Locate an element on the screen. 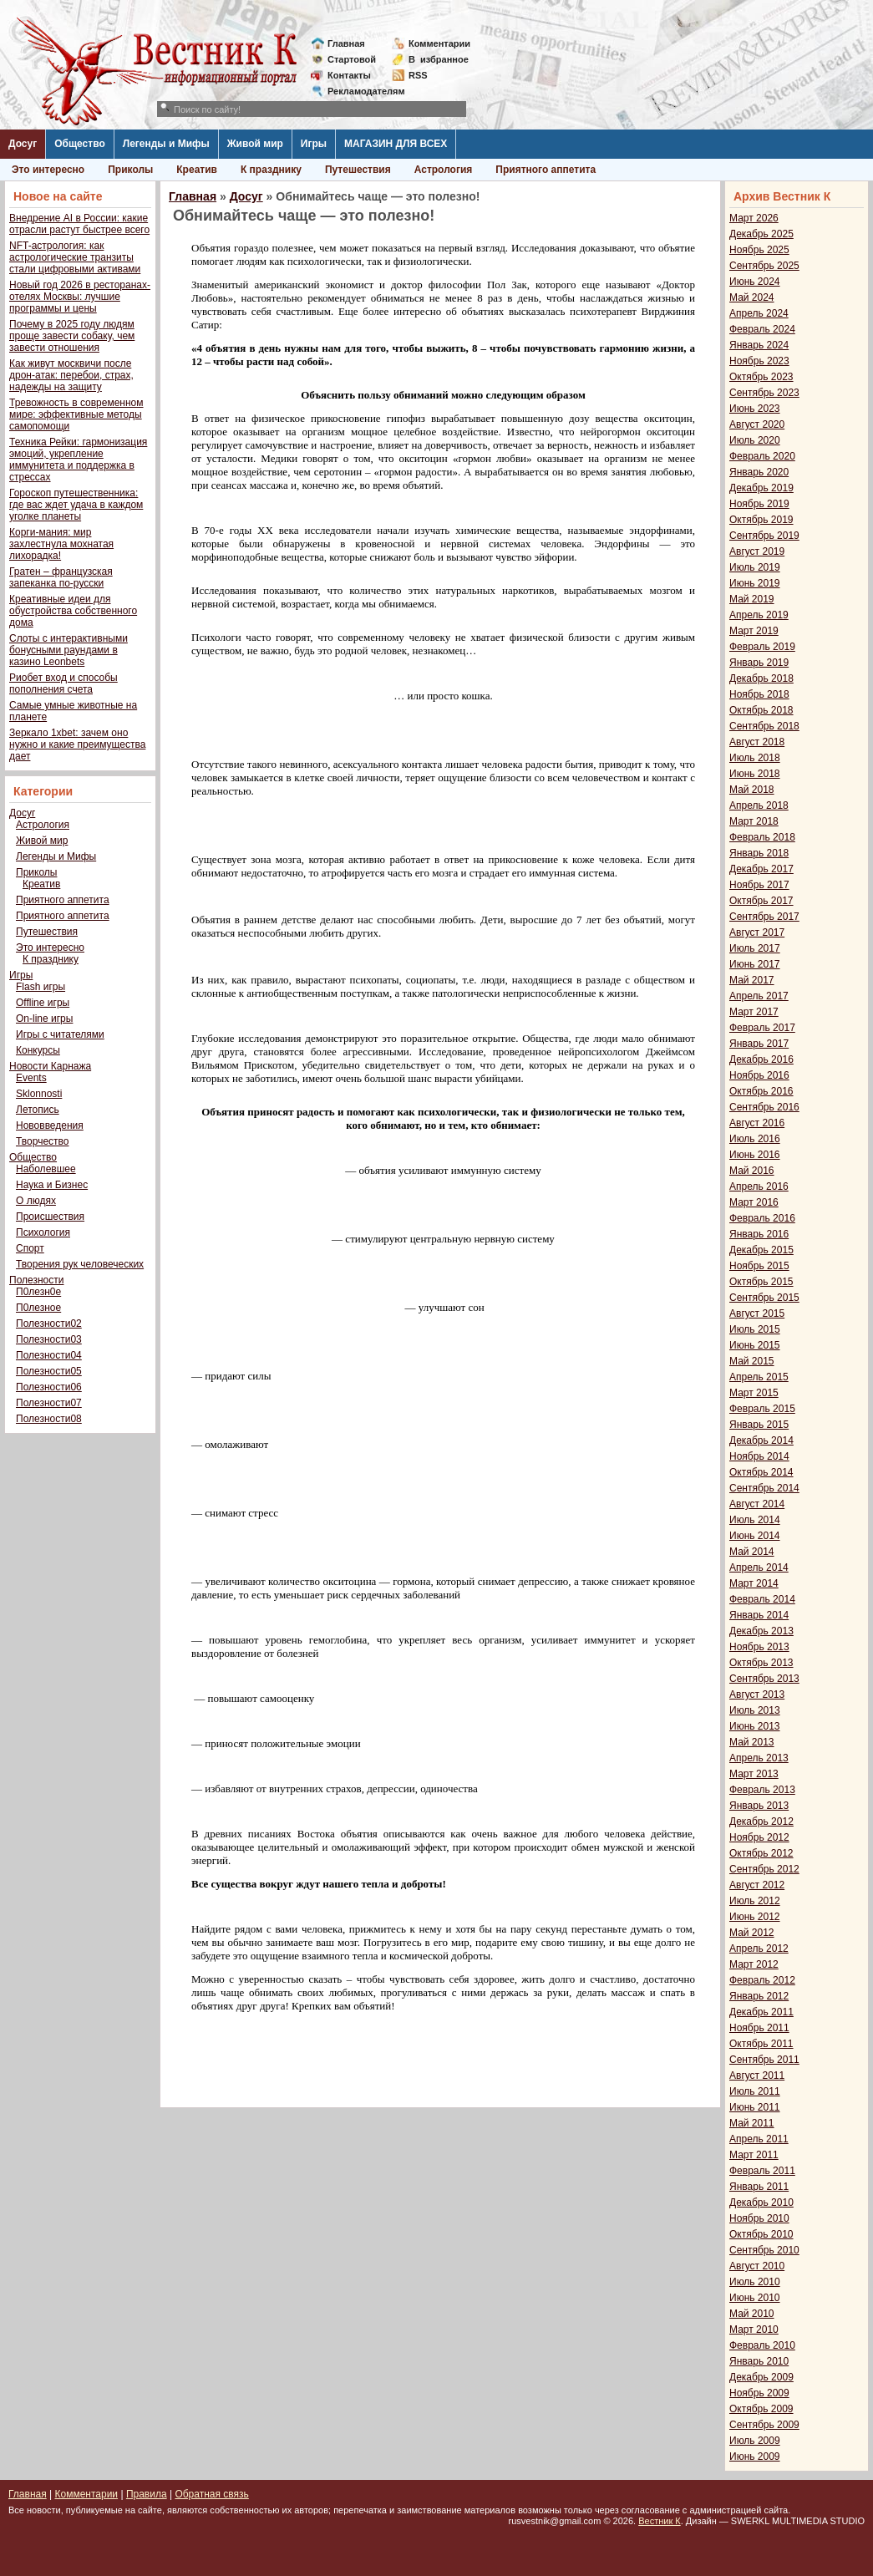 Image resolution: width=873 pixels, height=2576 pixels. Апрель 2014 is located at coordinates (759, 1567).